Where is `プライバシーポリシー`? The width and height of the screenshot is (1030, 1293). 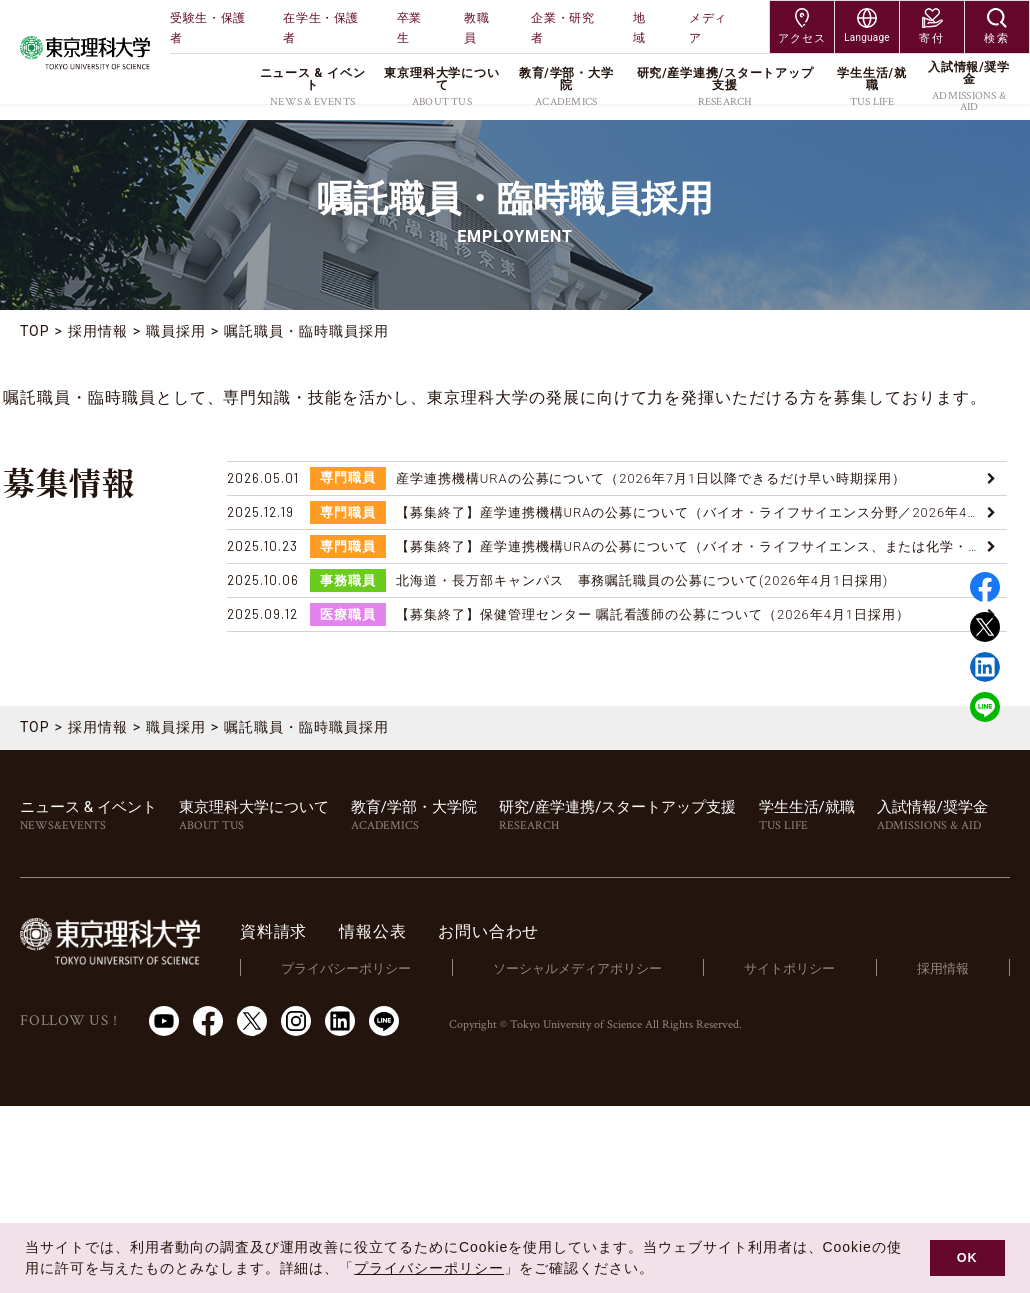 プライバシーポリシー is located at coordinates (346, 968).